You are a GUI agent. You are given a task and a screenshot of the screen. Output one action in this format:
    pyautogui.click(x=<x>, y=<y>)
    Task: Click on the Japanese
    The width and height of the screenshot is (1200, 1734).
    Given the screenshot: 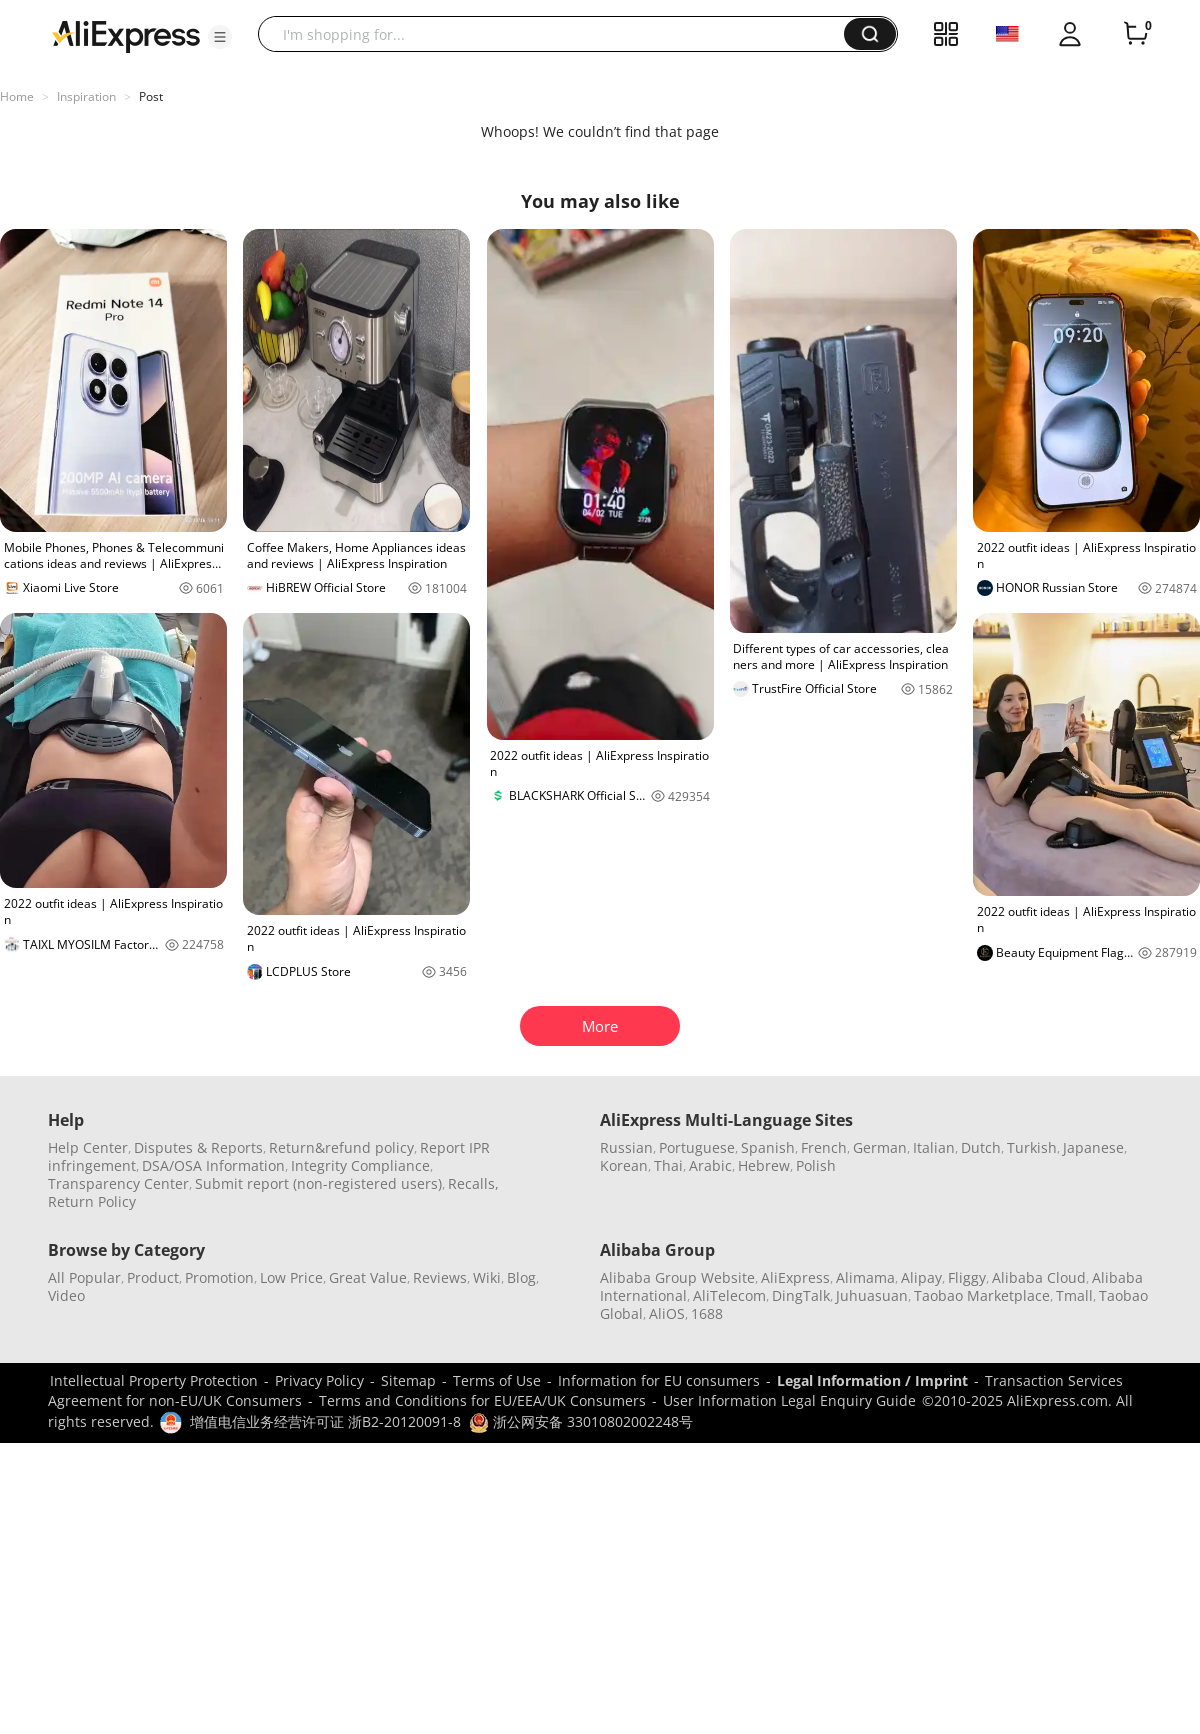 What is the action you would take?
    pyautogui.click(x=1093, y=1147)
    